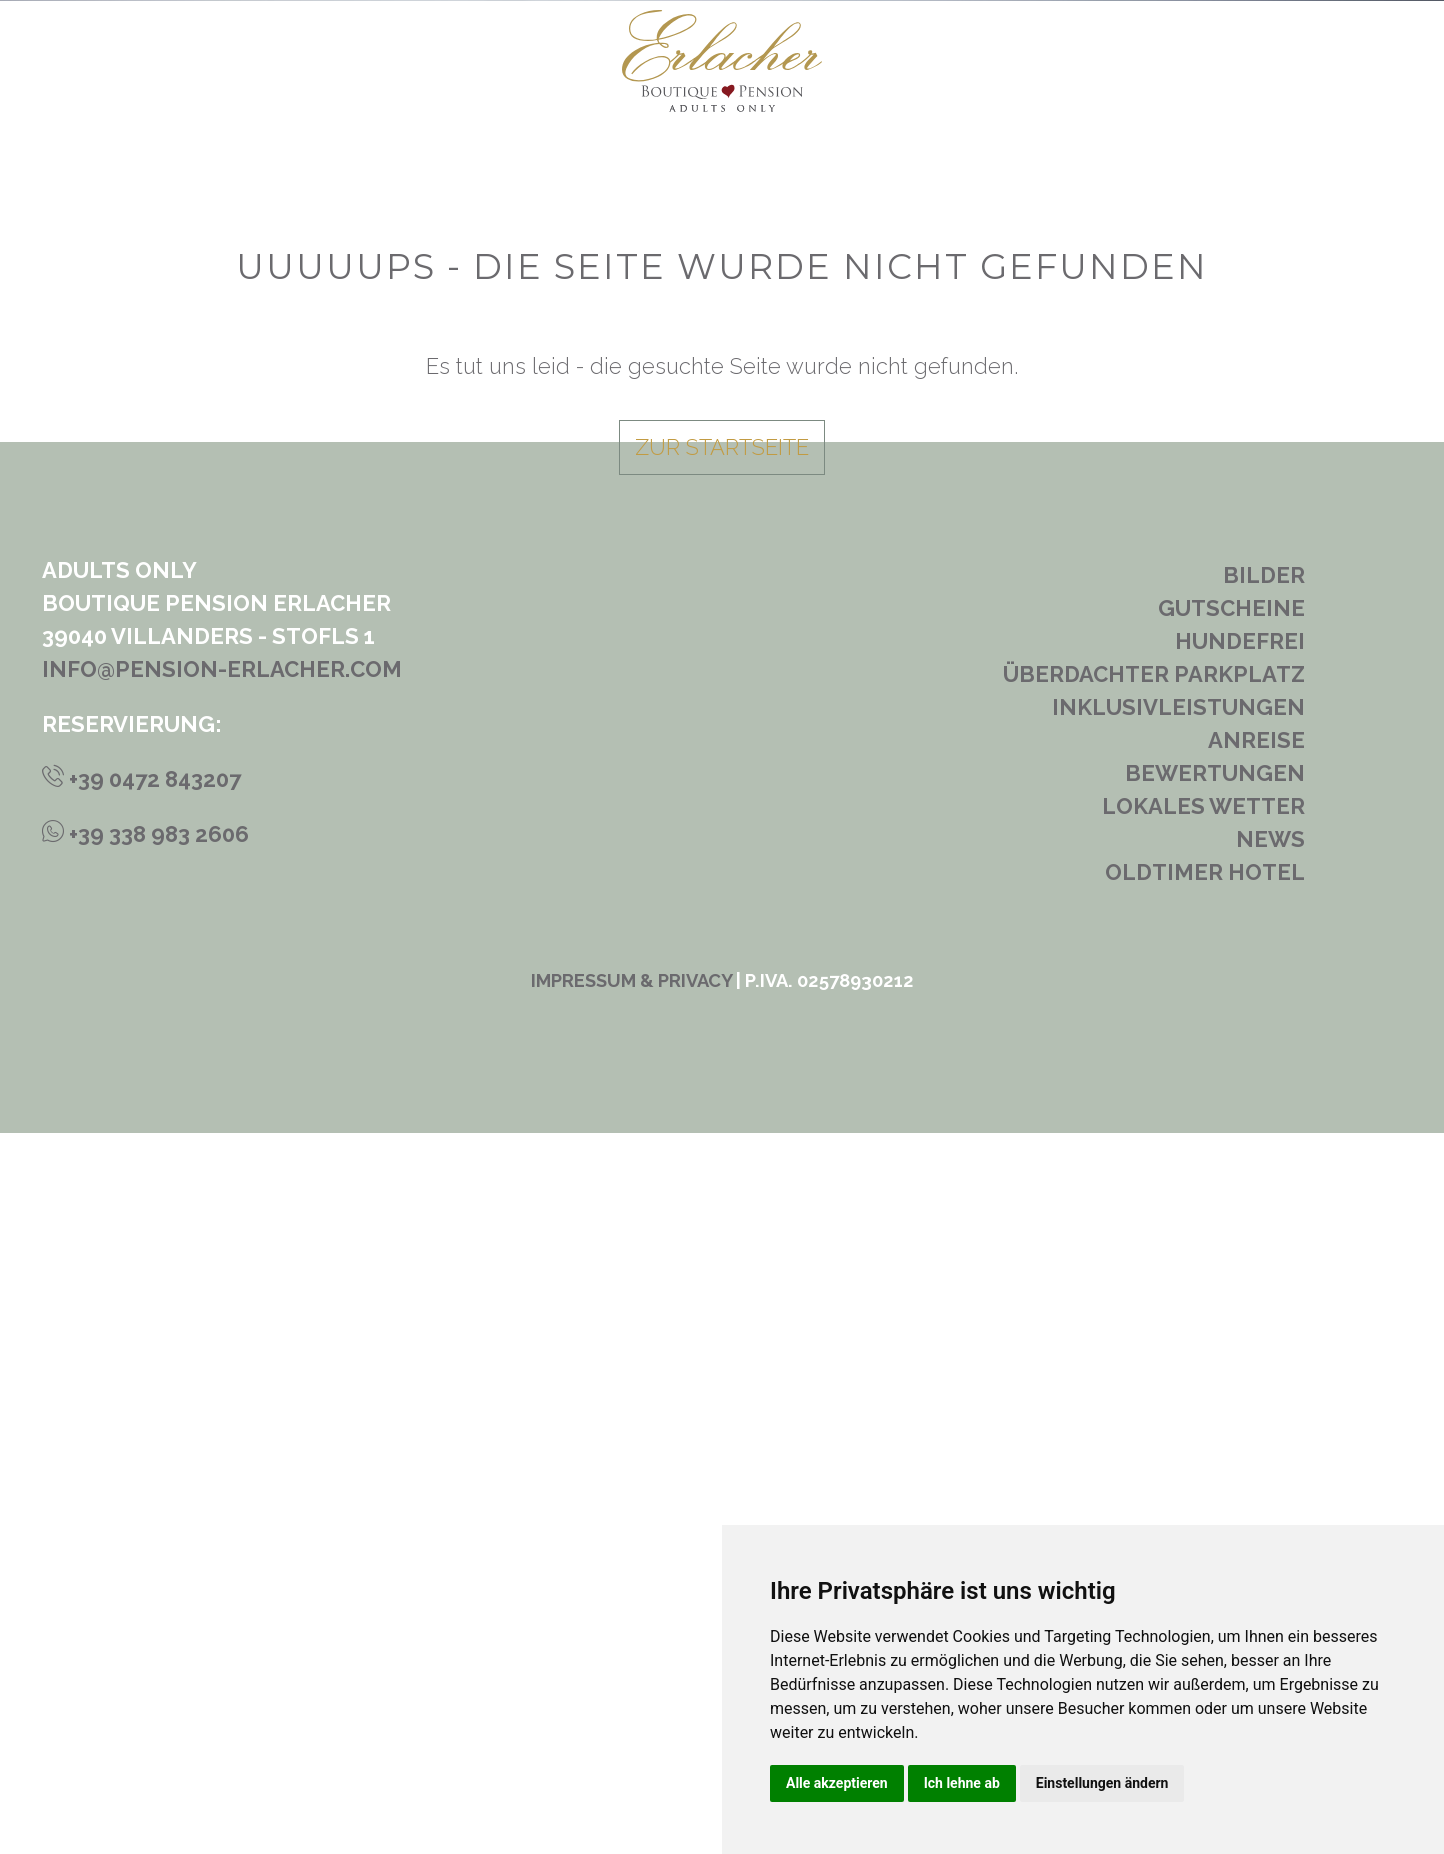  What do you see at coordinates (722, 1168) in the screenshot?
I see `zur Startseite` at bounding box center [722, 1168].